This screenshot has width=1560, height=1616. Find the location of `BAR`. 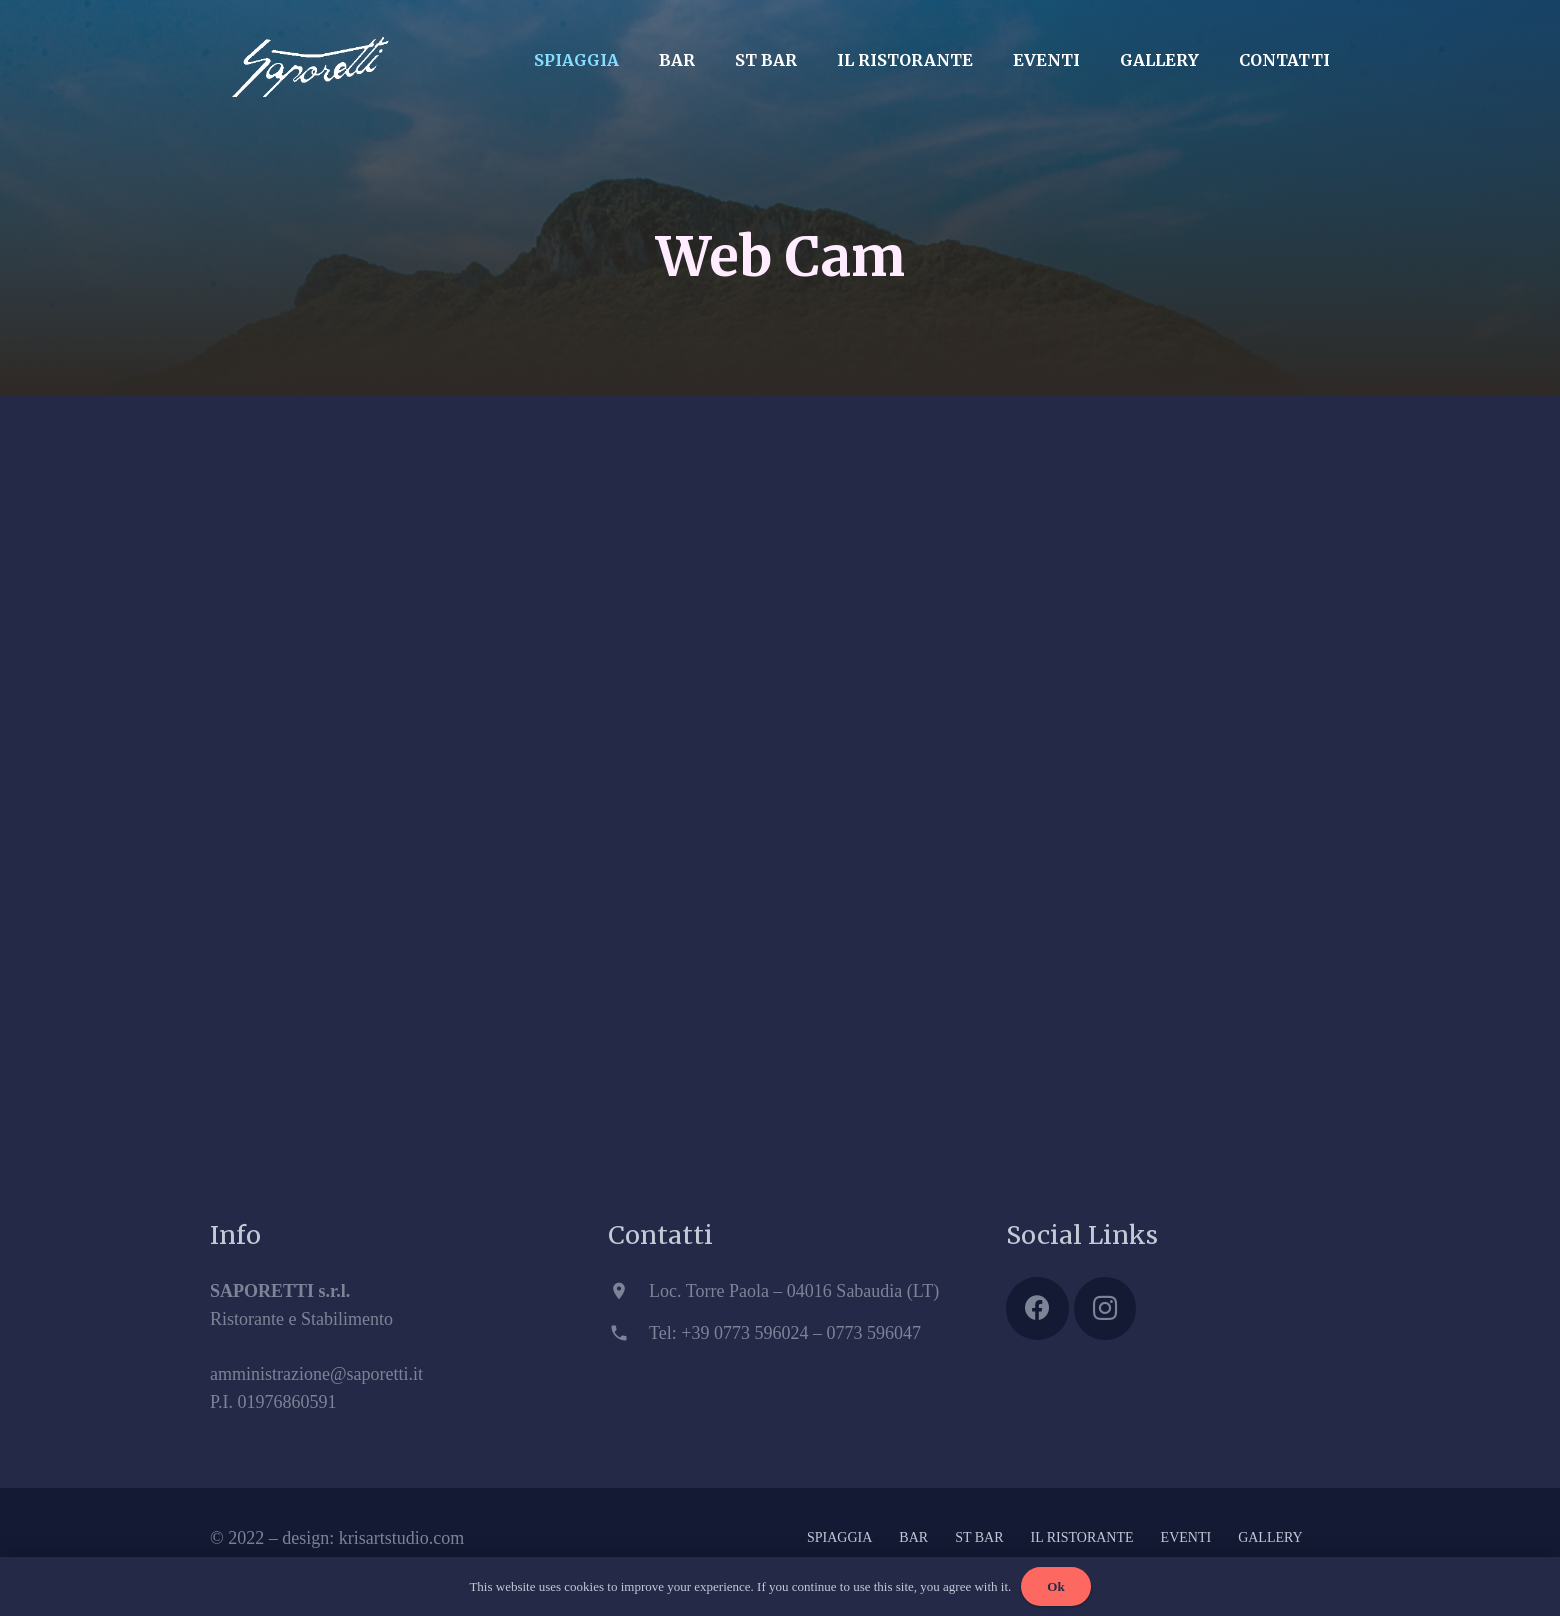

BAR is located at coordinates (913, 1537).